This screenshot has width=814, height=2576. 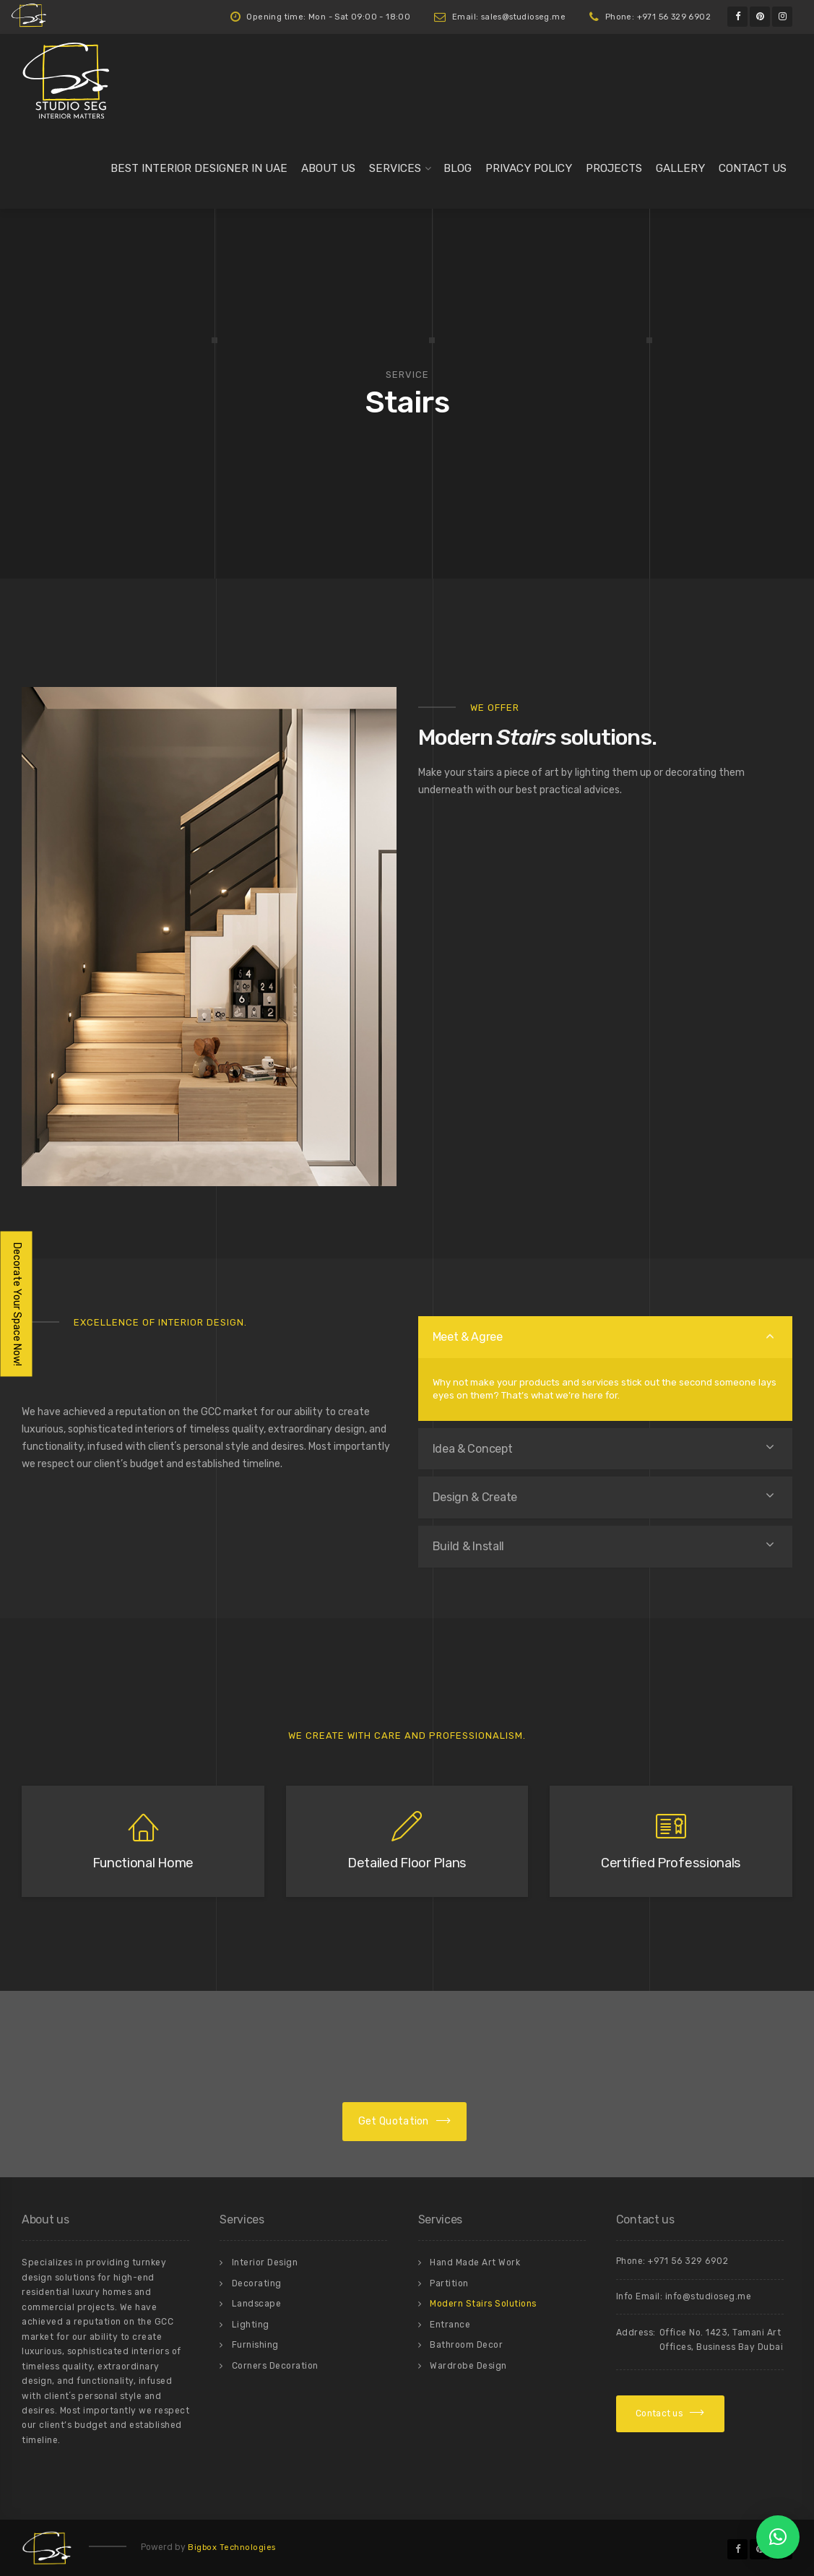 I want to click on Contact us, so click(x=753, y=168).